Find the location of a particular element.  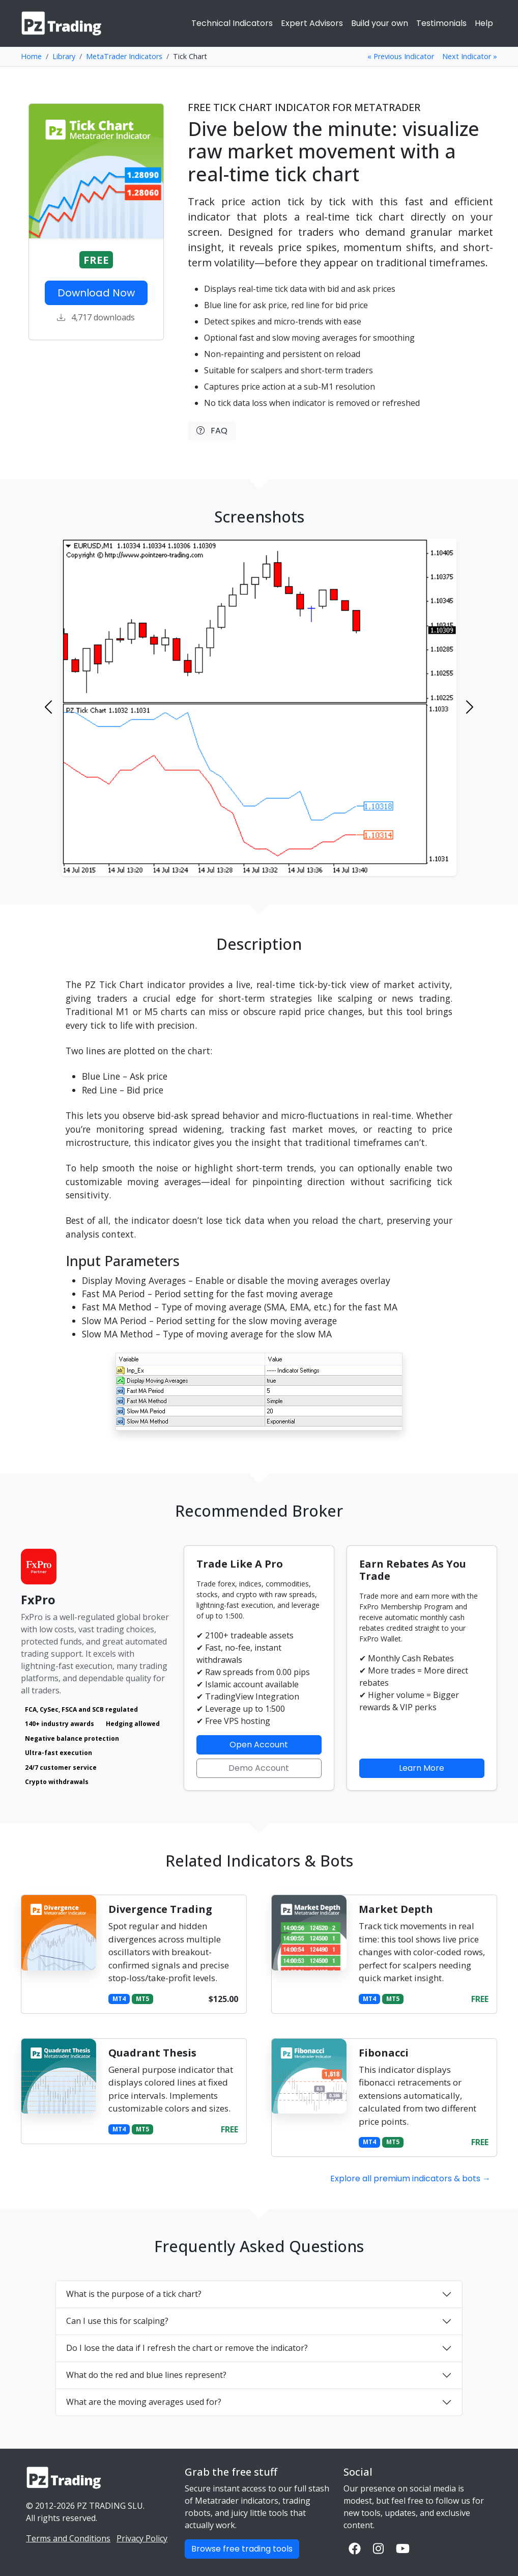

Browse free trading tools is located at coordinates (242, 2549).